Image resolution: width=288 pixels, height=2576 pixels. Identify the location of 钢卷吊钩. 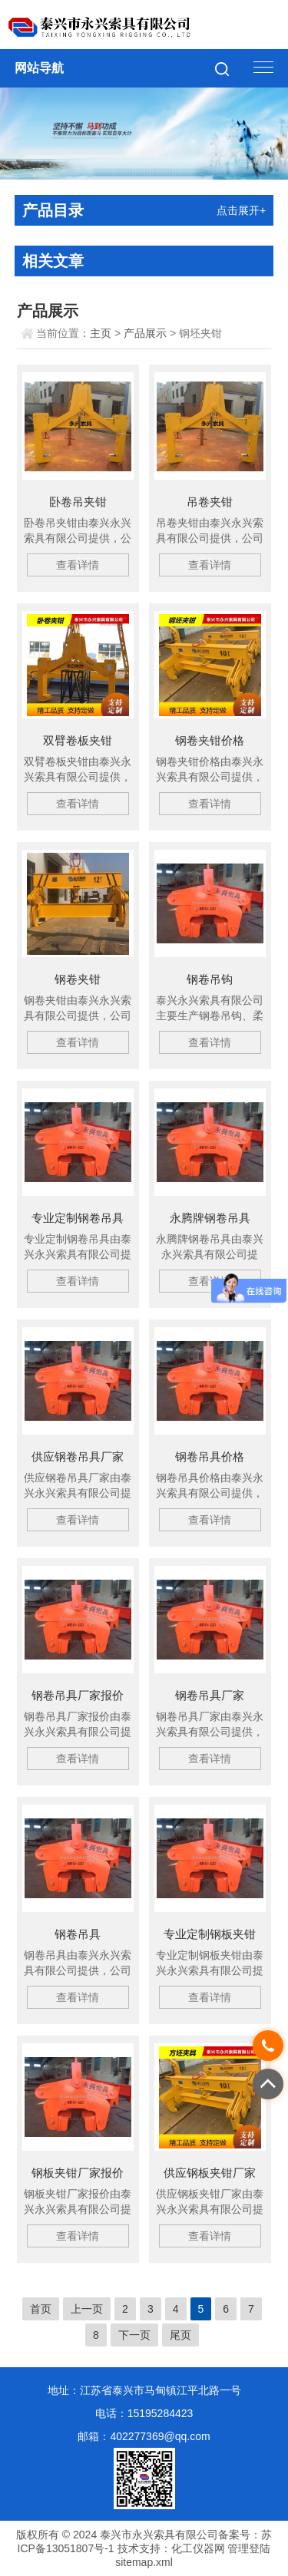
(210, 979).